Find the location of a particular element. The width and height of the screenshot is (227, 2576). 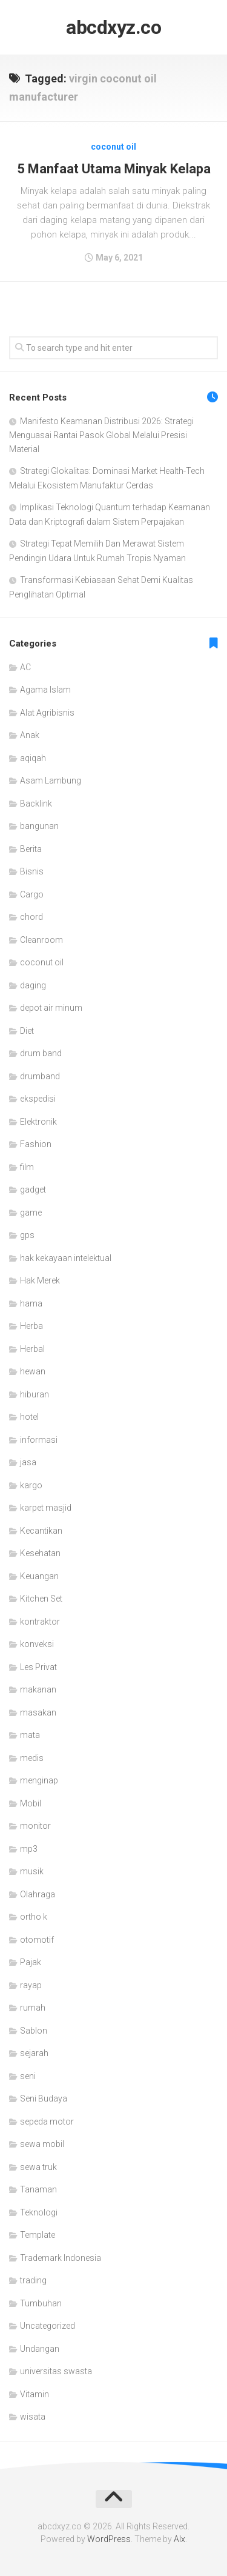

Cleanroom is located at coordinates (41, 940).